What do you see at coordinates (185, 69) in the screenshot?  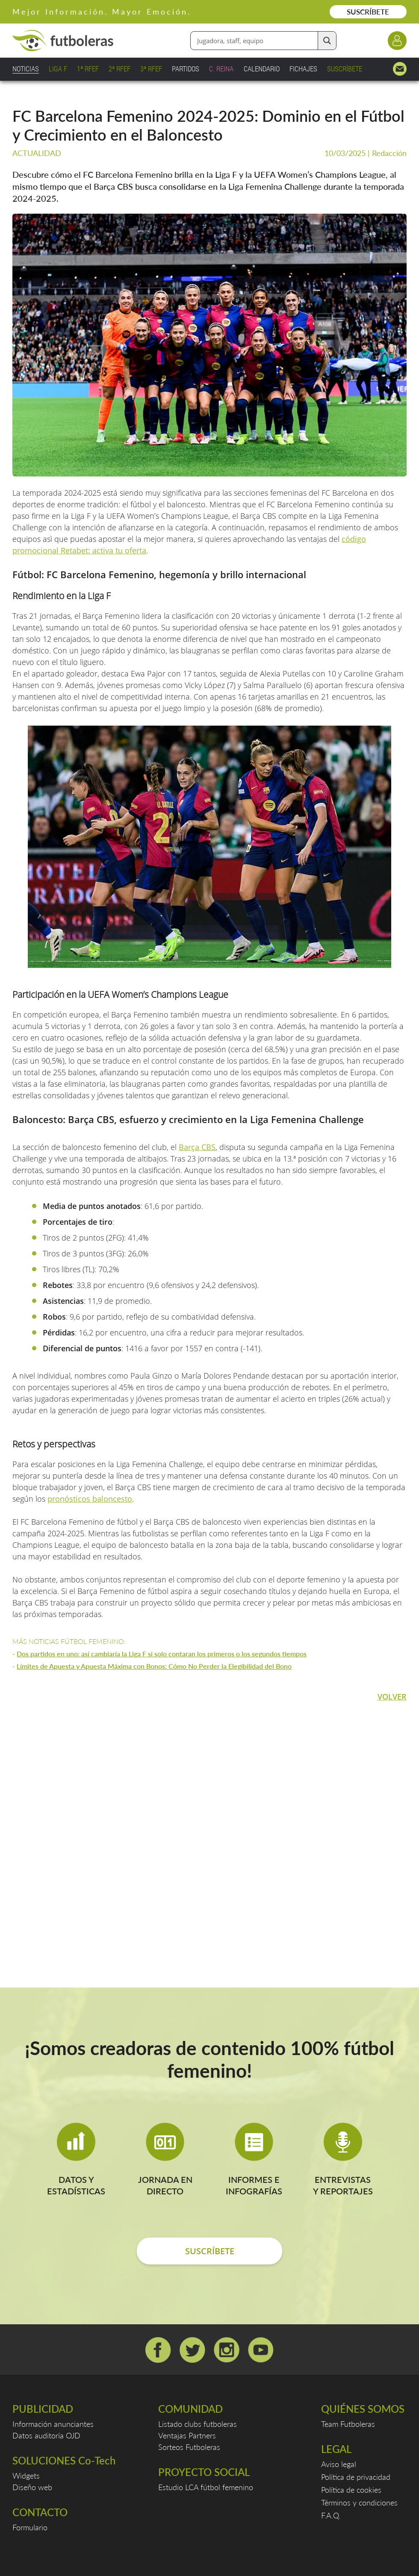 I see `PARTIDOS` at bounding box center [185, 69].